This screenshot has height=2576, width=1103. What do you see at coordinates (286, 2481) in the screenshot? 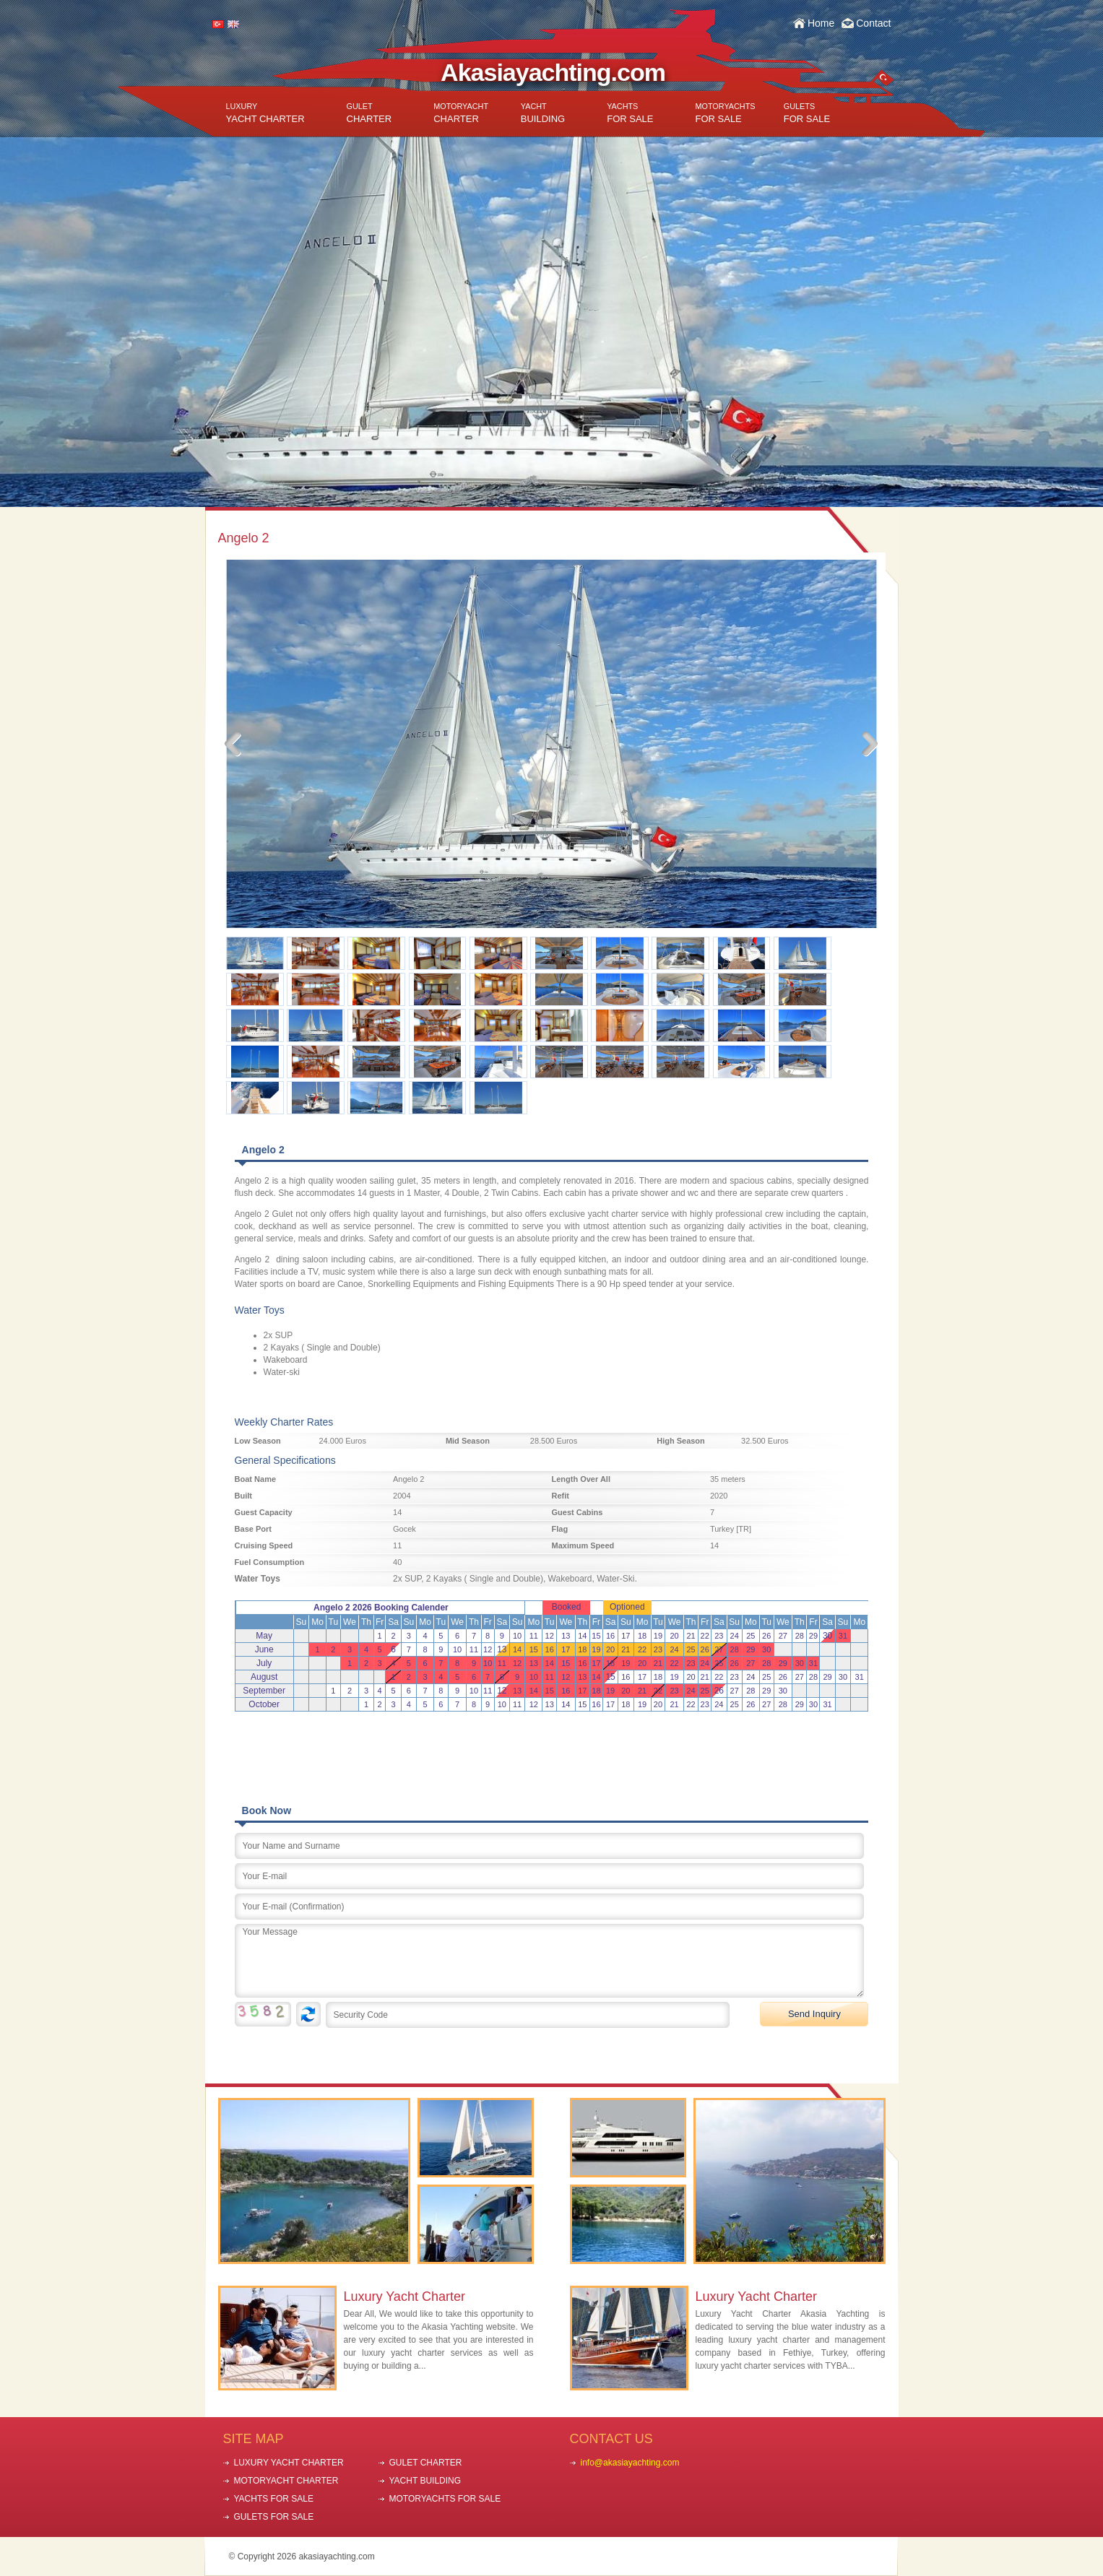
I see `MOTORYACHT CHARTER` at bounding box center [286, 2481].